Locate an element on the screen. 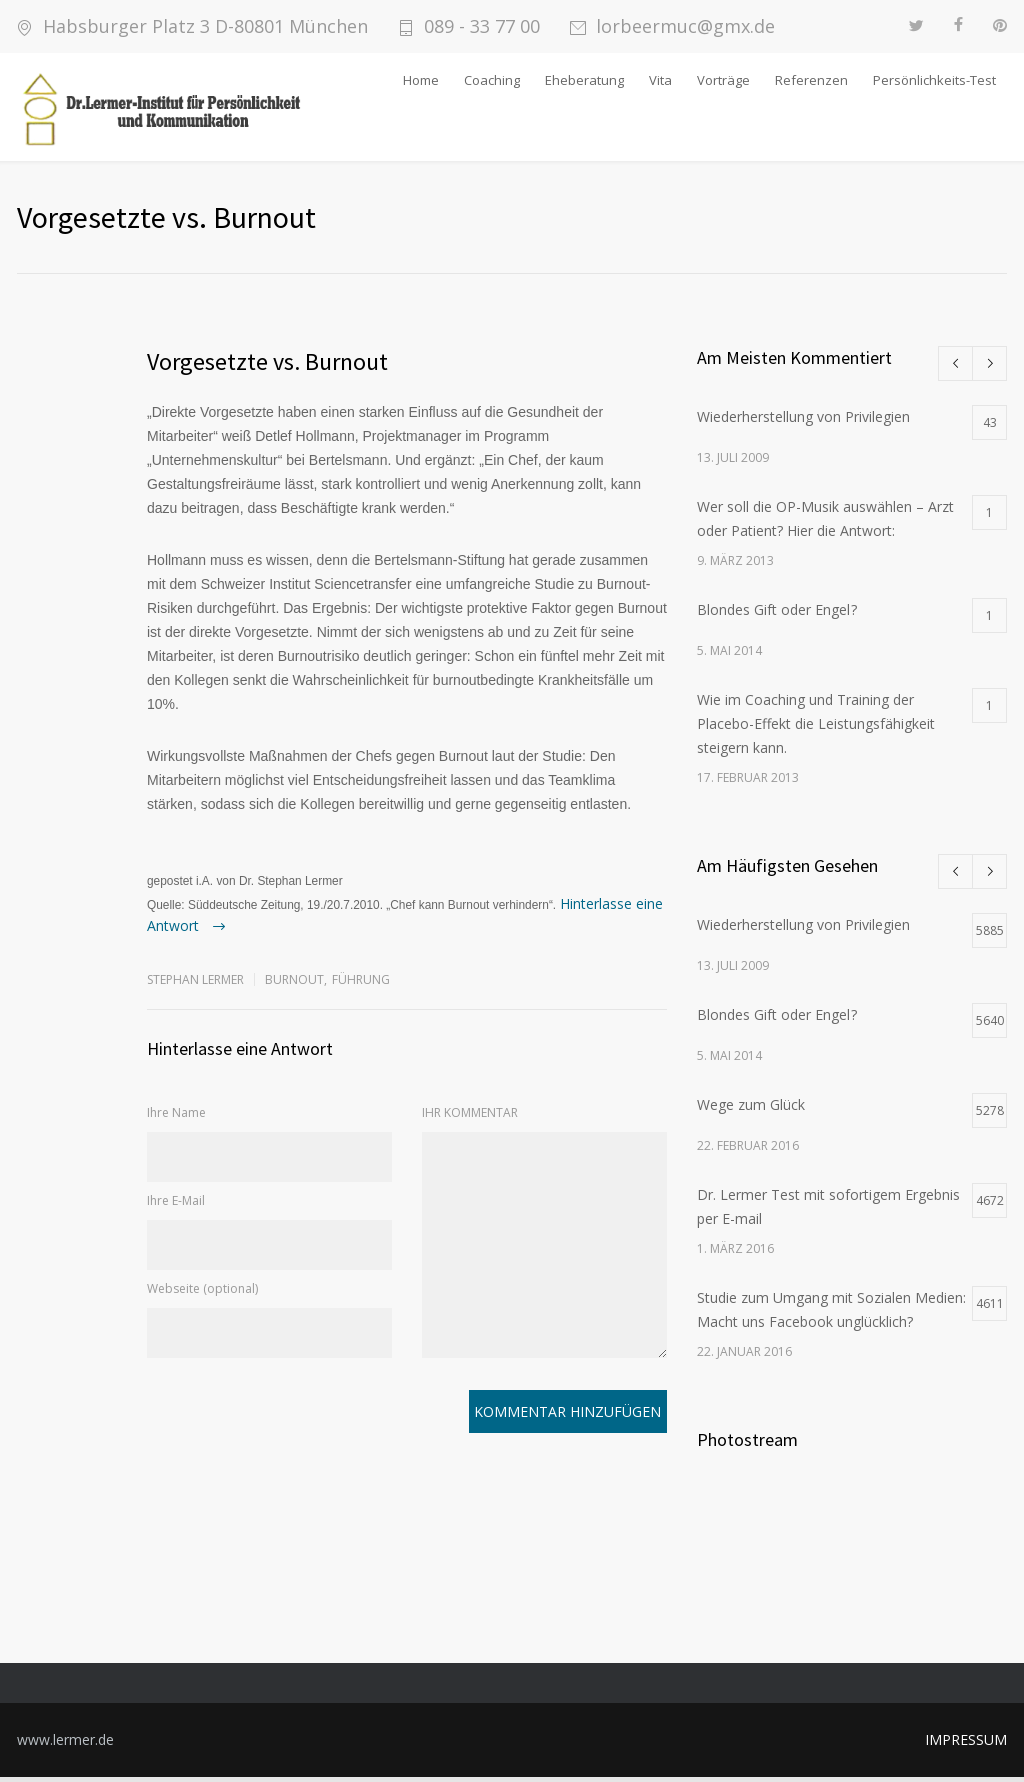 This screenshot has height=1782, width=1024. Home is located at coordinates (421, 80).